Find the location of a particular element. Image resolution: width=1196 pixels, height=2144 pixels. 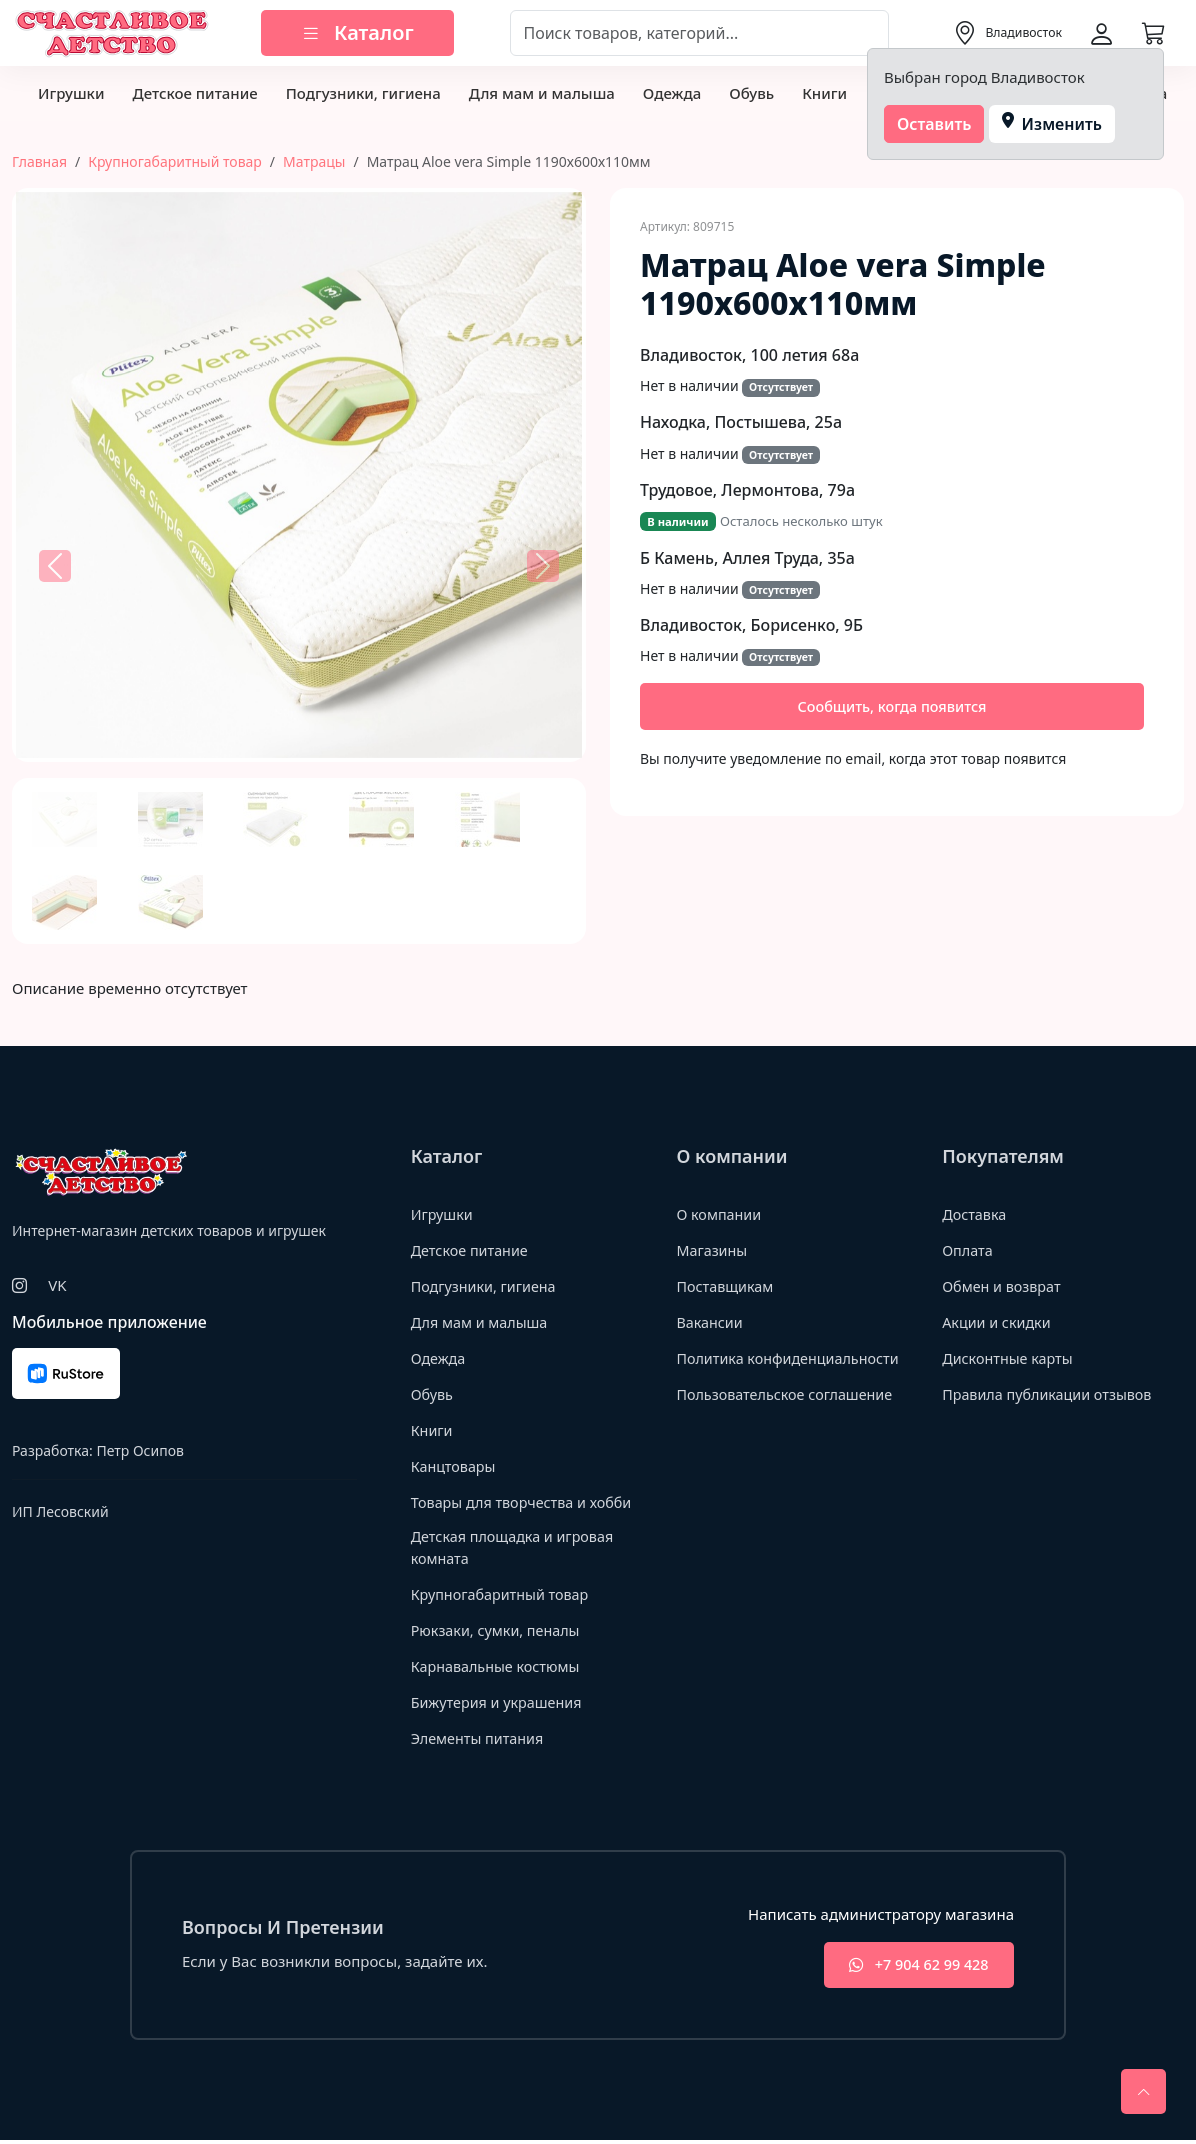

Канцтовары is located at coordinates (455, 1466).